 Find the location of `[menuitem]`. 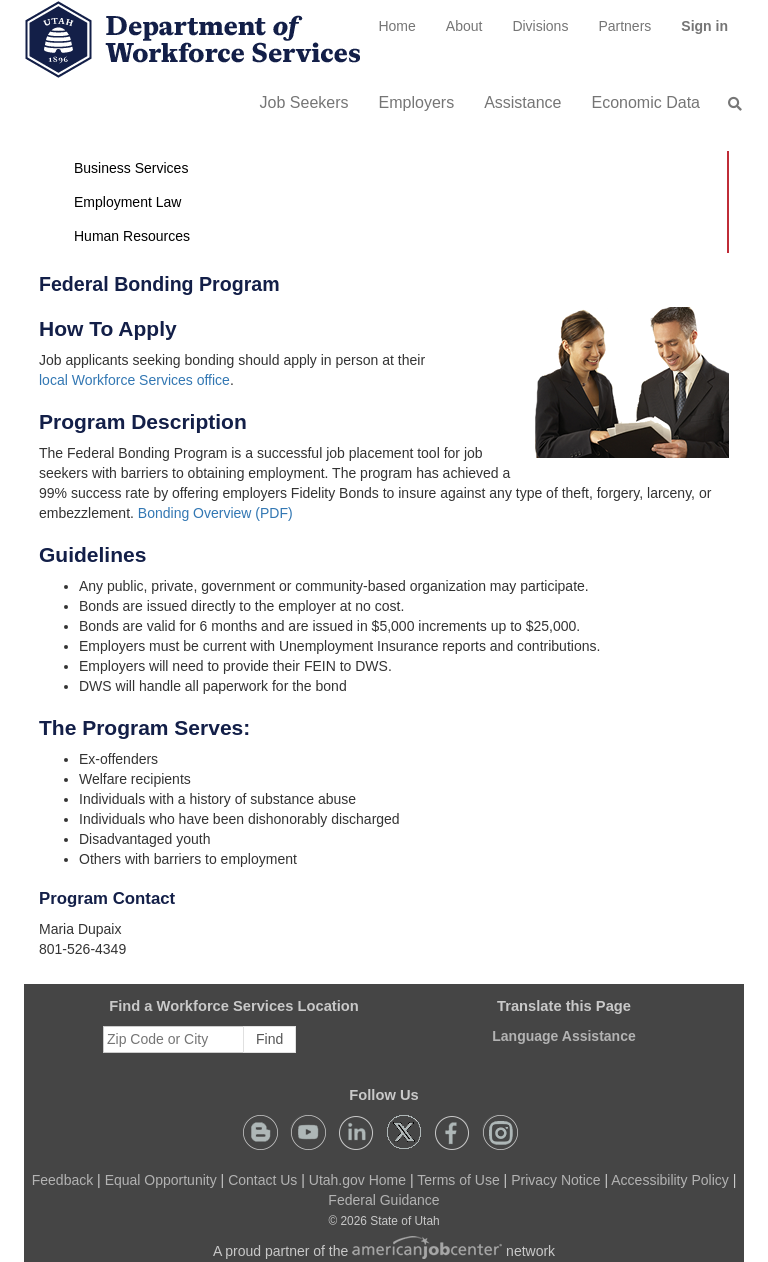

[menuitem] is located at coordinates (396, 26).